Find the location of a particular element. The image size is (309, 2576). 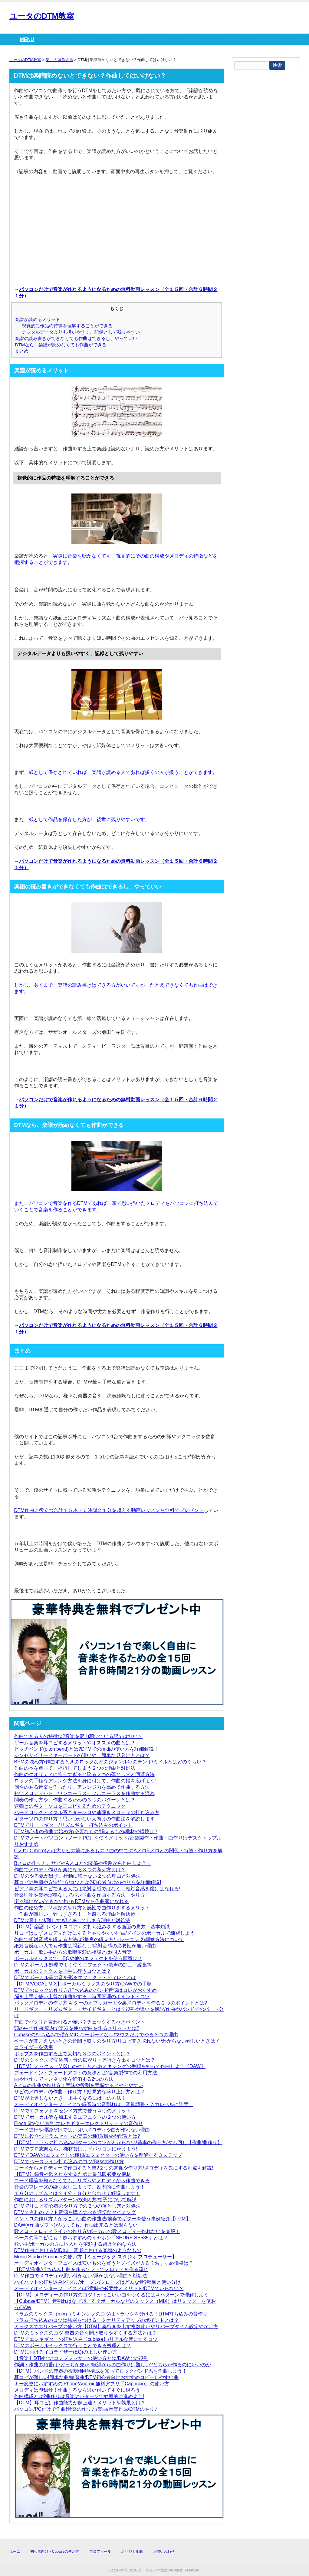

DTMでベースライン打ち込みのコツ/Bassの作り方 is located at coordinates (69, 2161).